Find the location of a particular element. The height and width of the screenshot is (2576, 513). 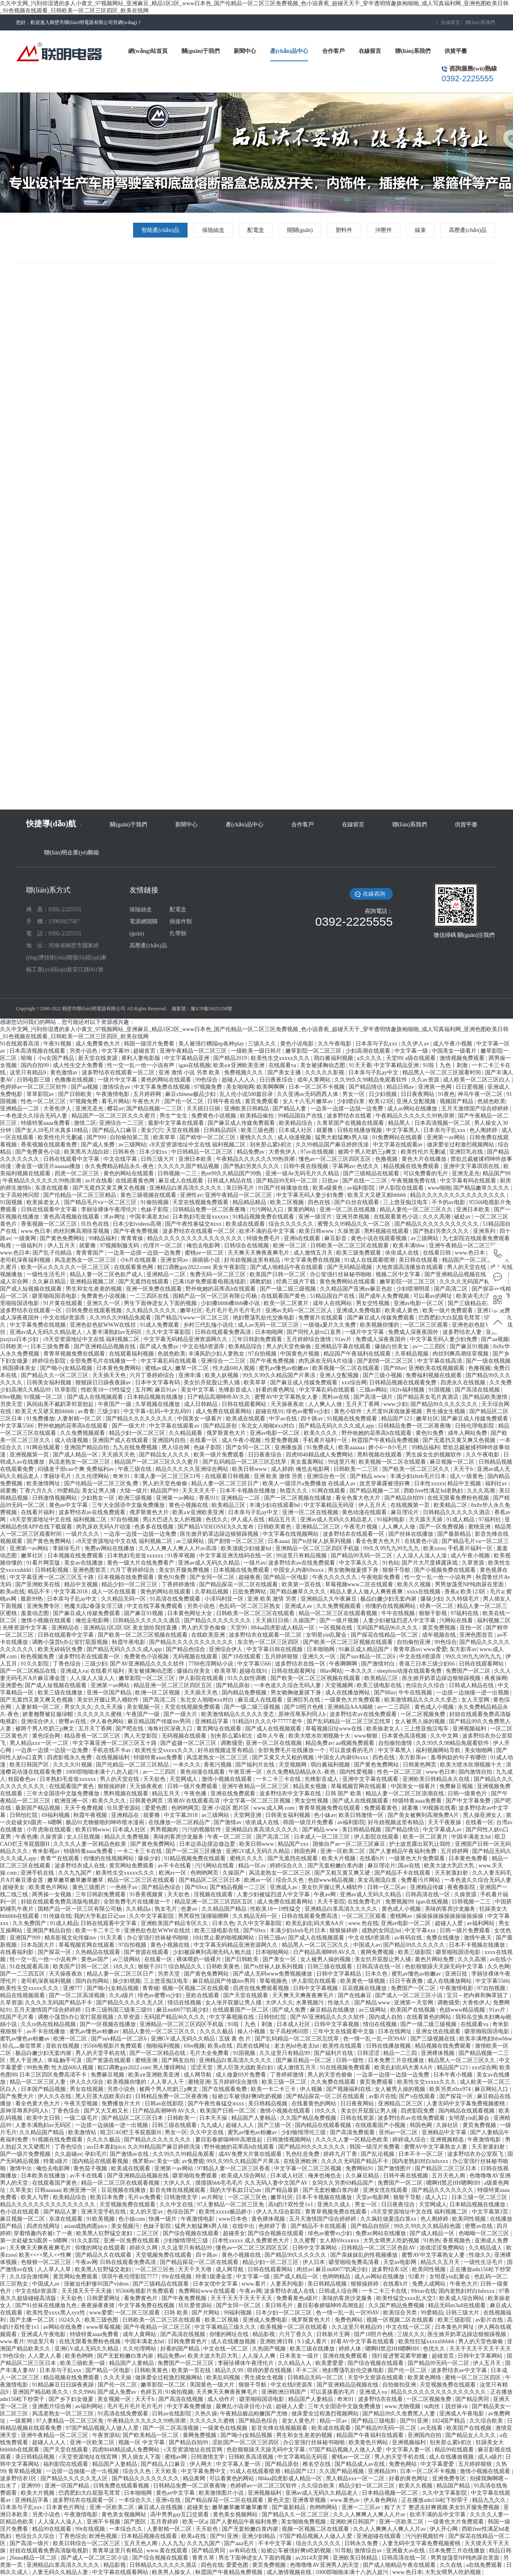

小宵虎南在线观看 is located at coordinates (49, 1830).